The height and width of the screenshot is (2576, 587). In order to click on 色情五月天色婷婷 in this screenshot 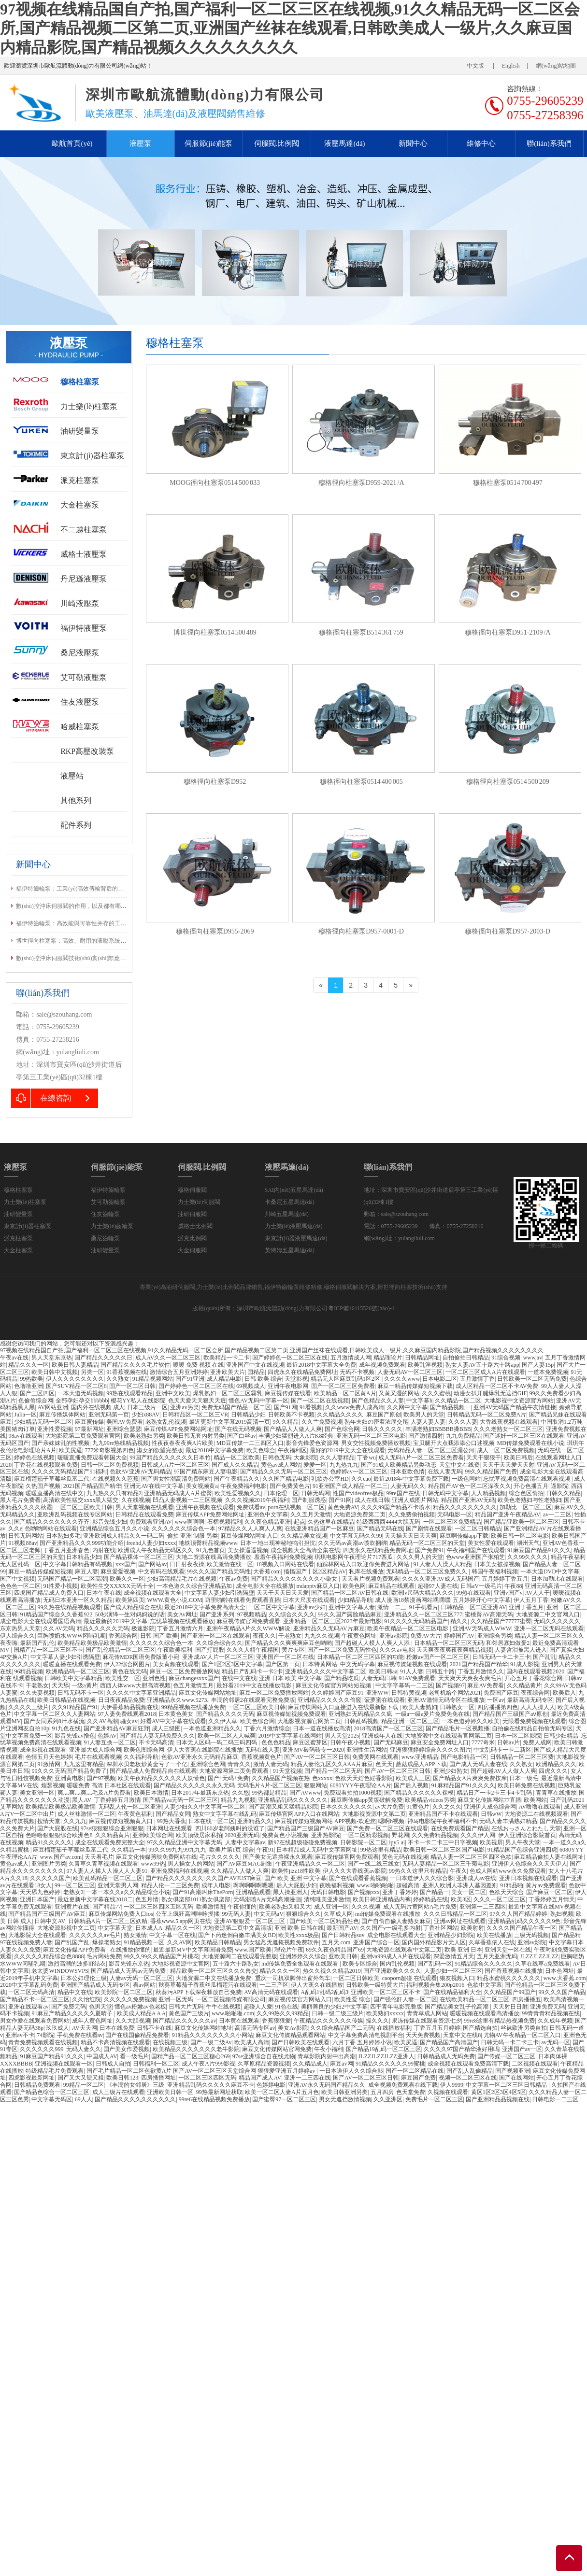, I will do `click(49, 1757)`.